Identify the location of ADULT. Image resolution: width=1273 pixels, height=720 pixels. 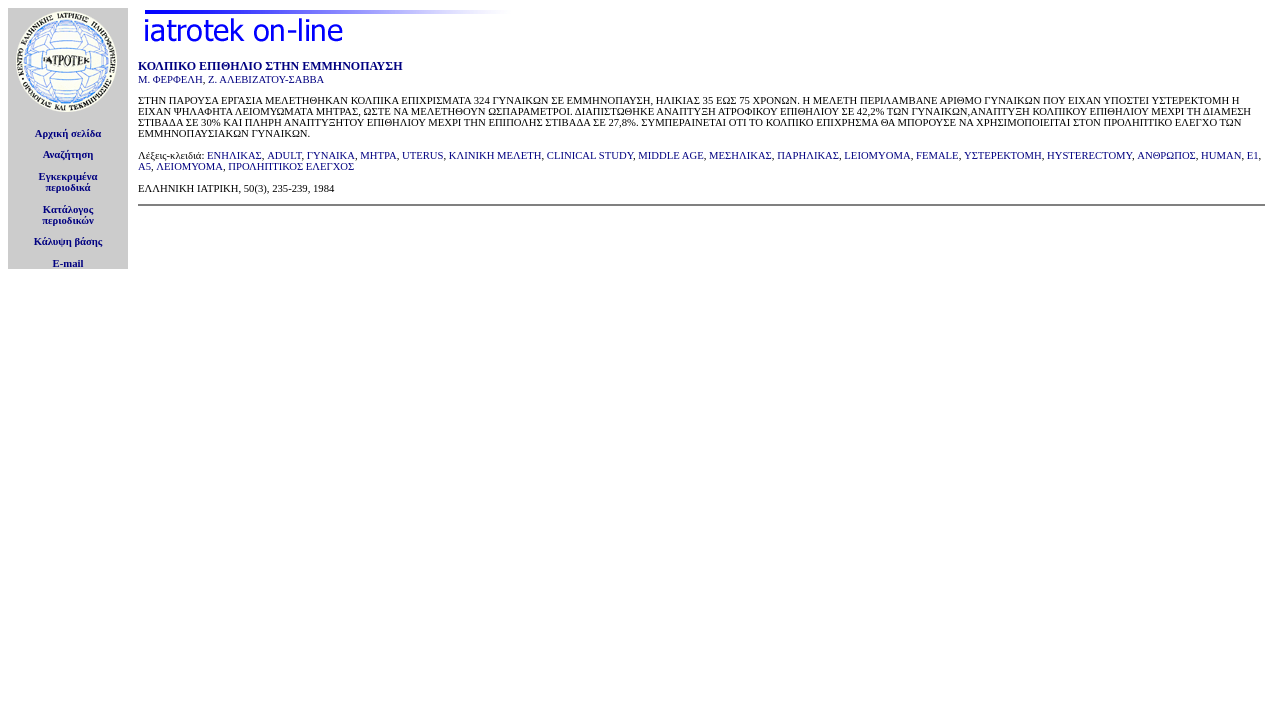
(284, 155).